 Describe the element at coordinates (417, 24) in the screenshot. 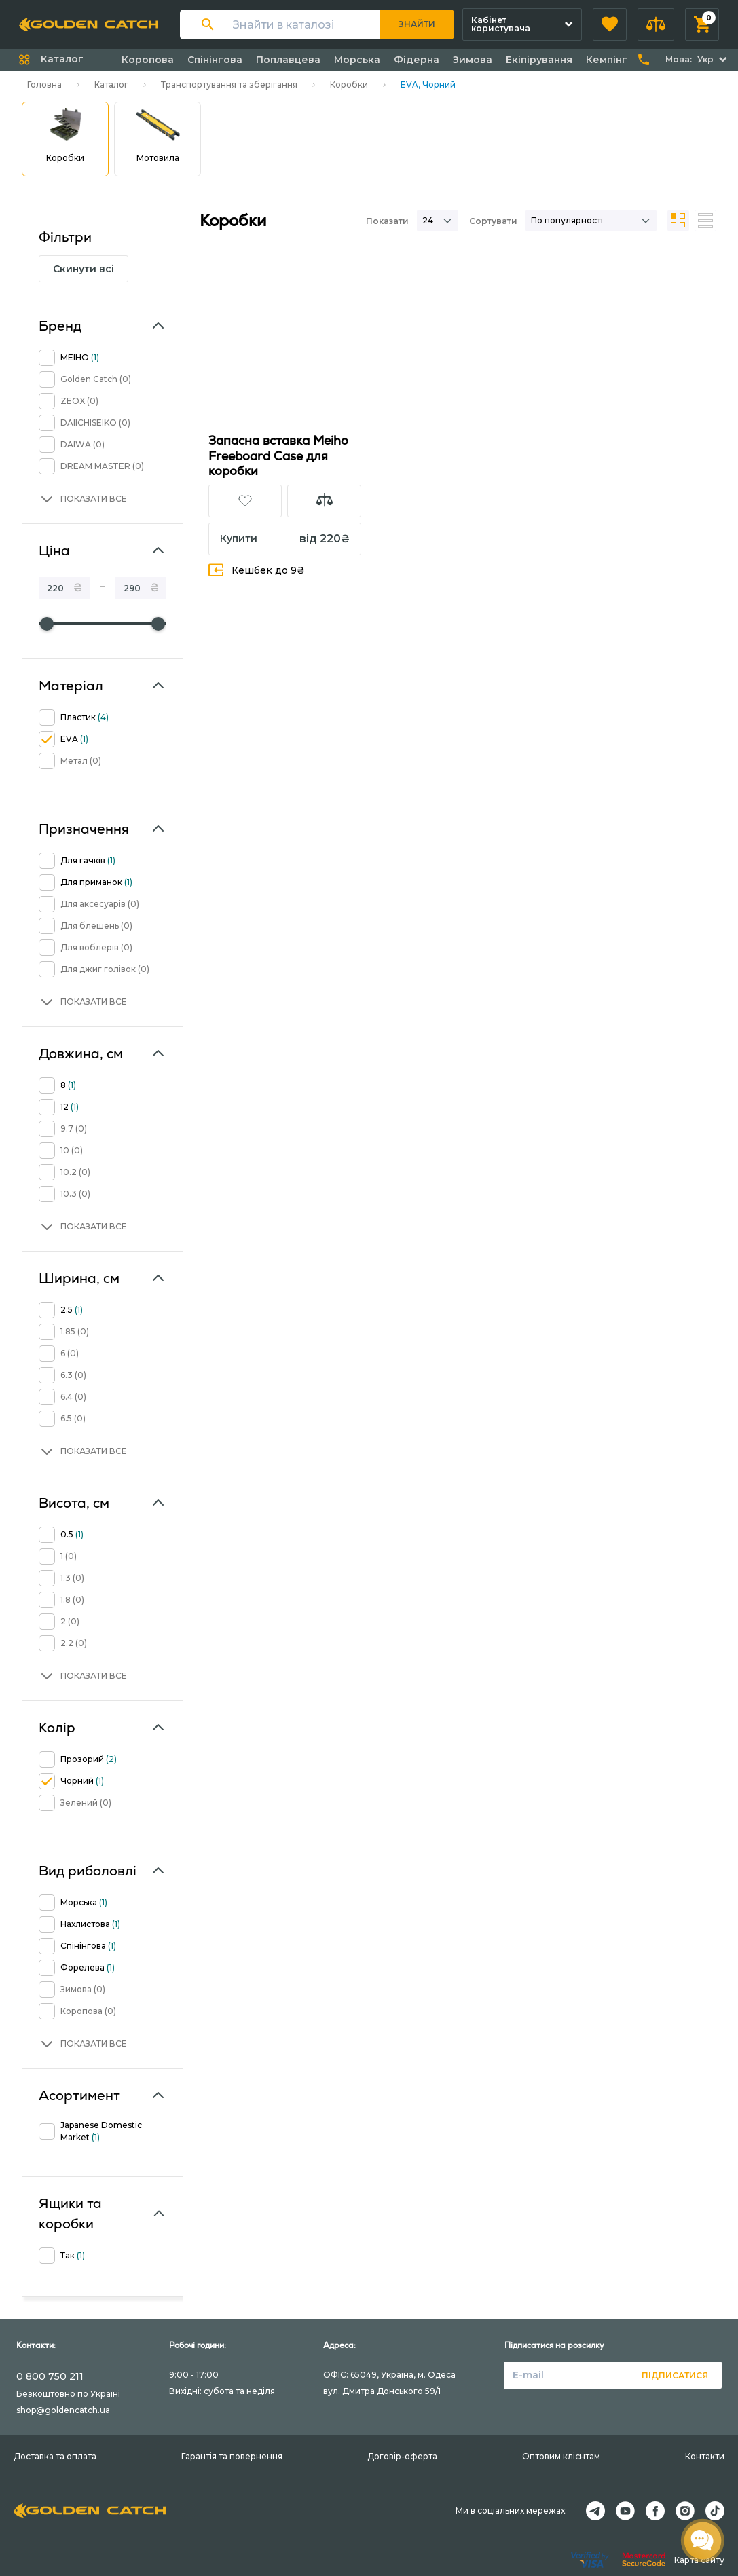

I see `Знайти` at that location.